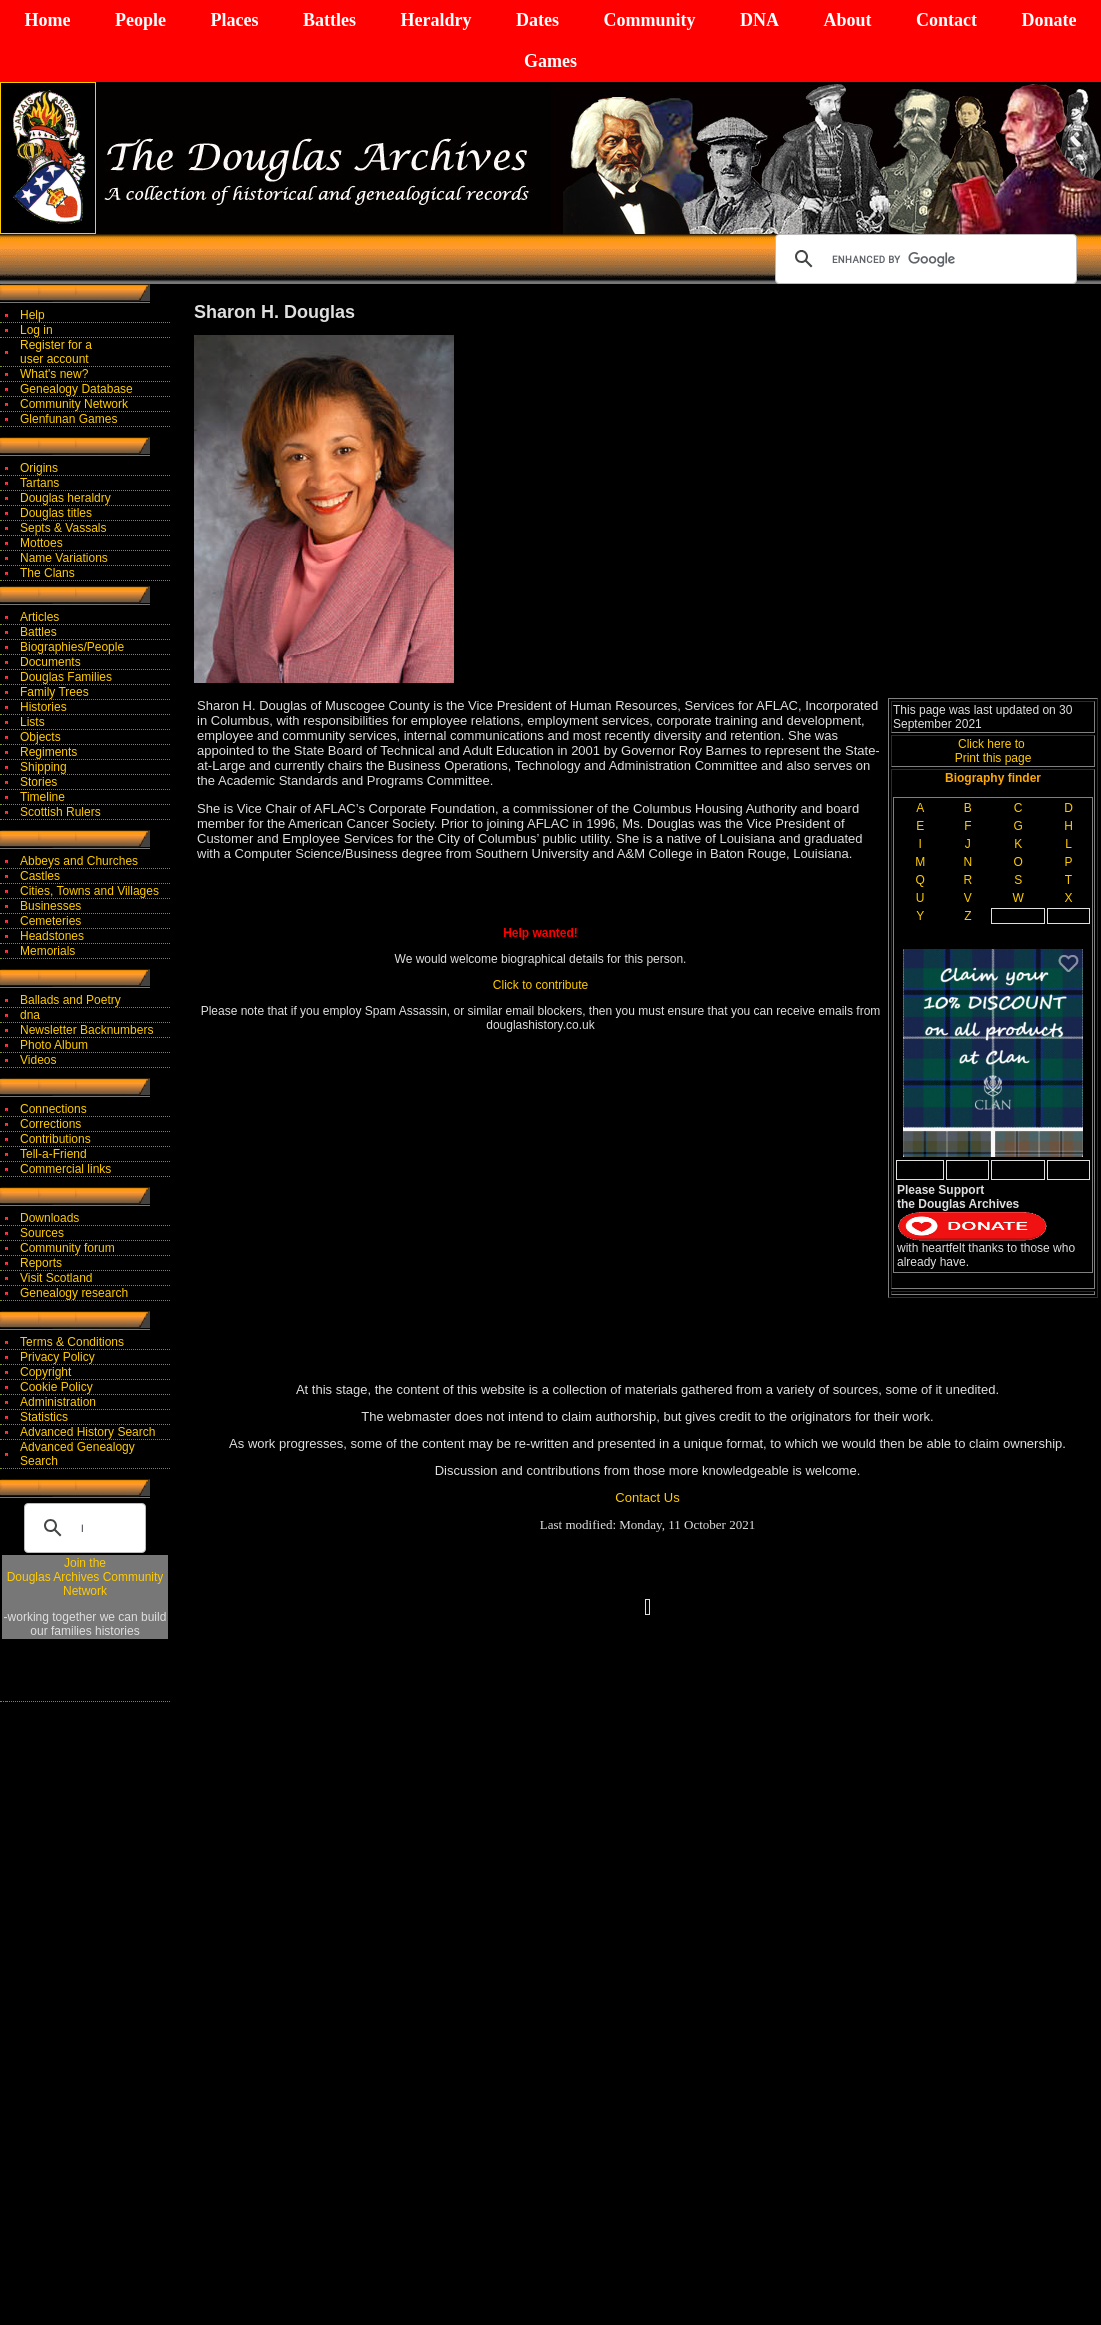 The width and height of the screenshot is (1101, 2325). I want to click on Genealogy Database, so click(76, 389).